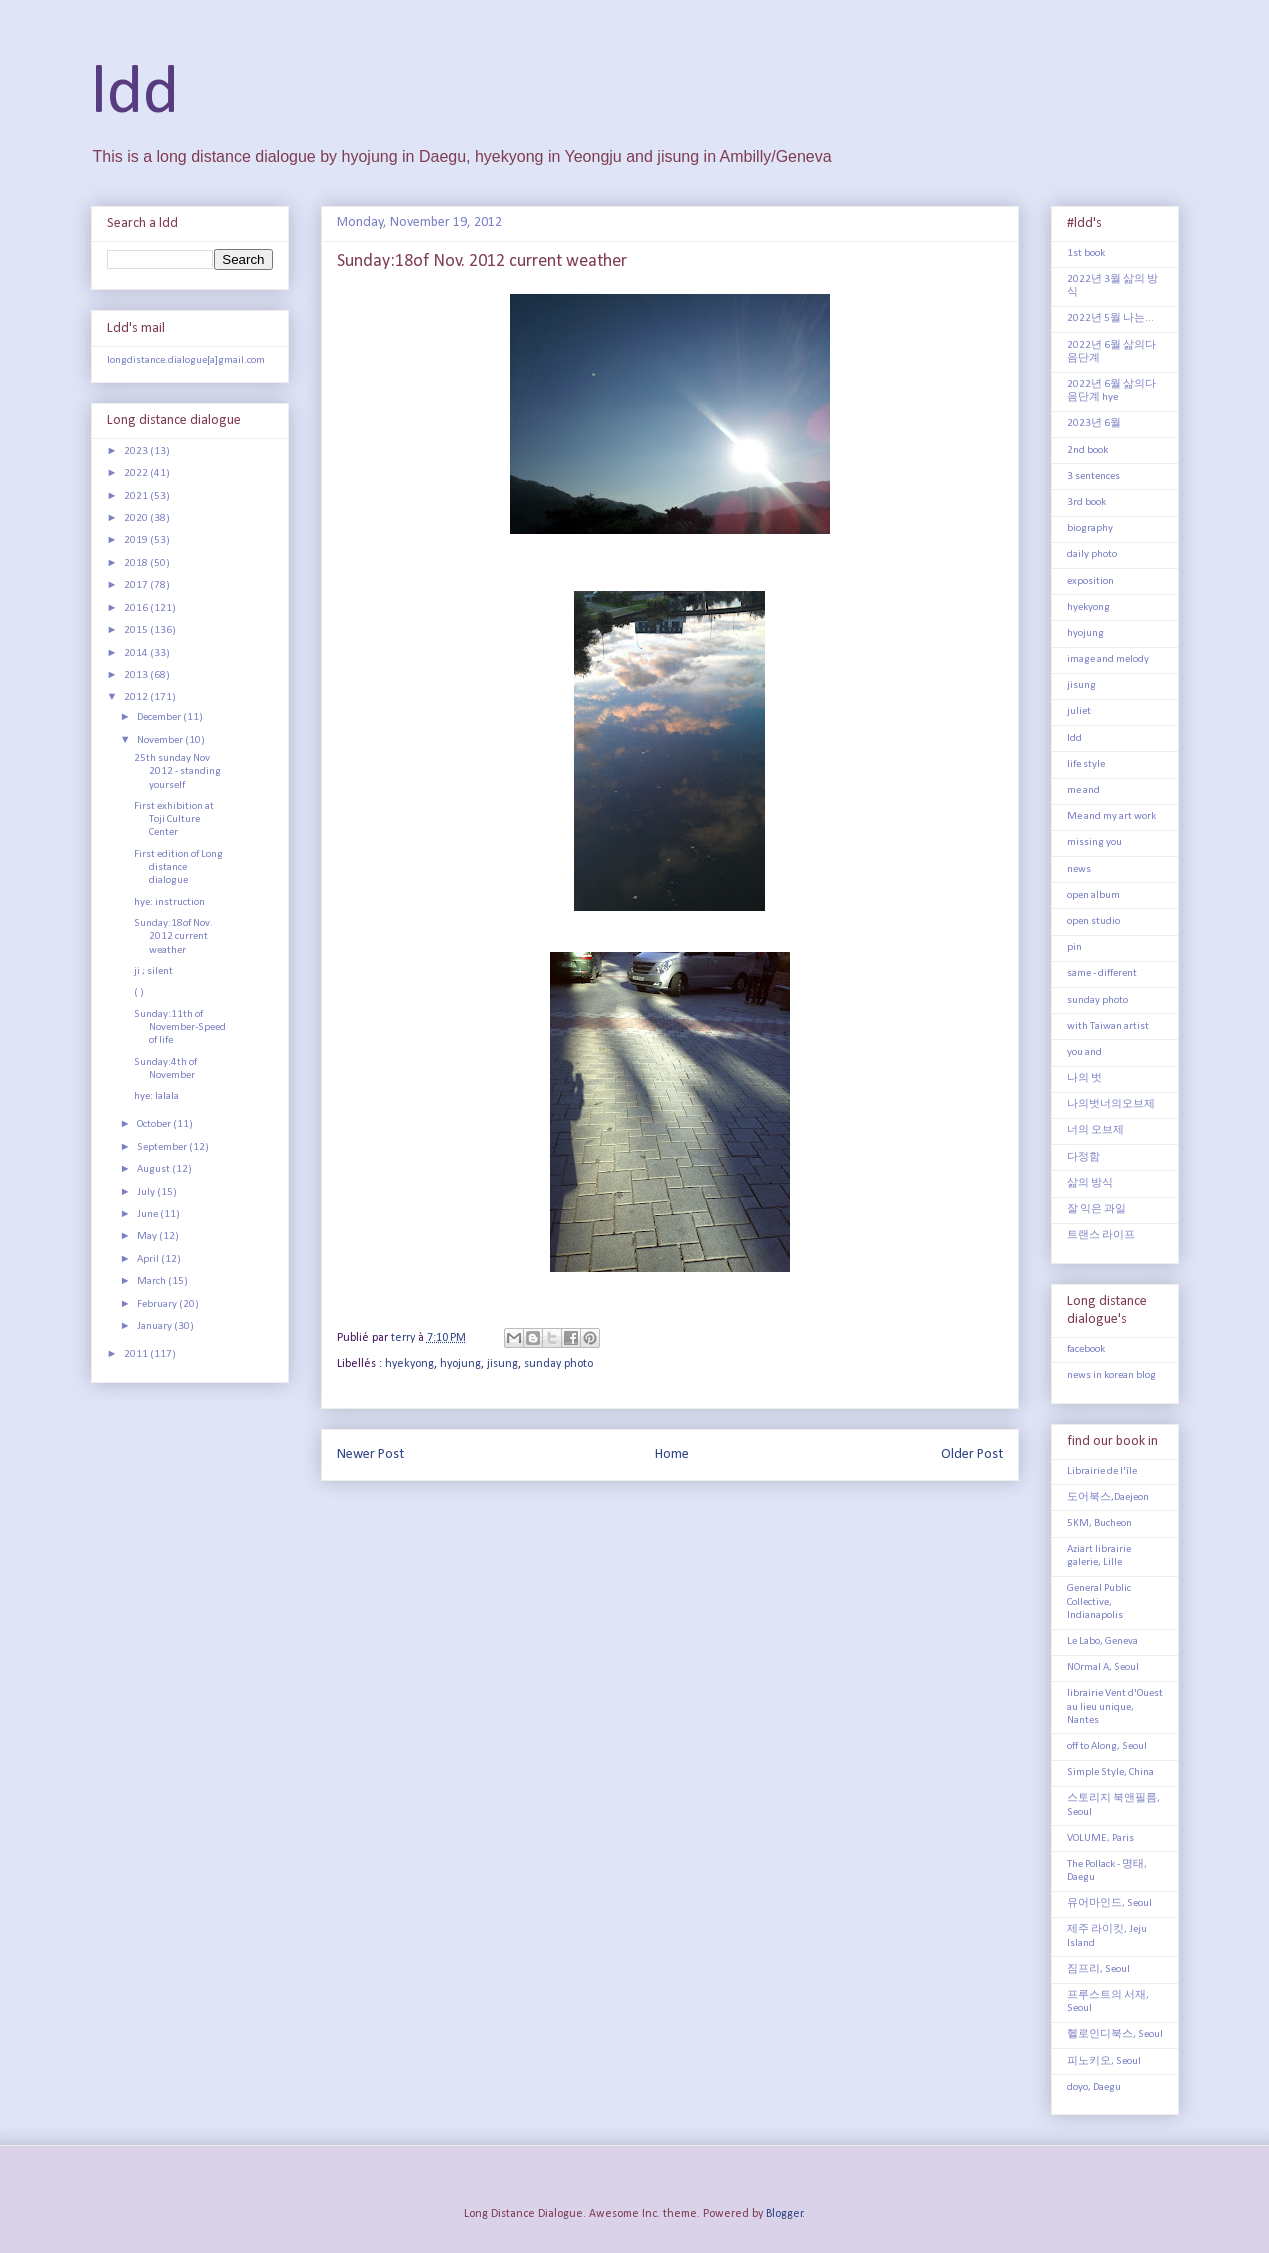  I want to click on 2022, so click(137, 473).